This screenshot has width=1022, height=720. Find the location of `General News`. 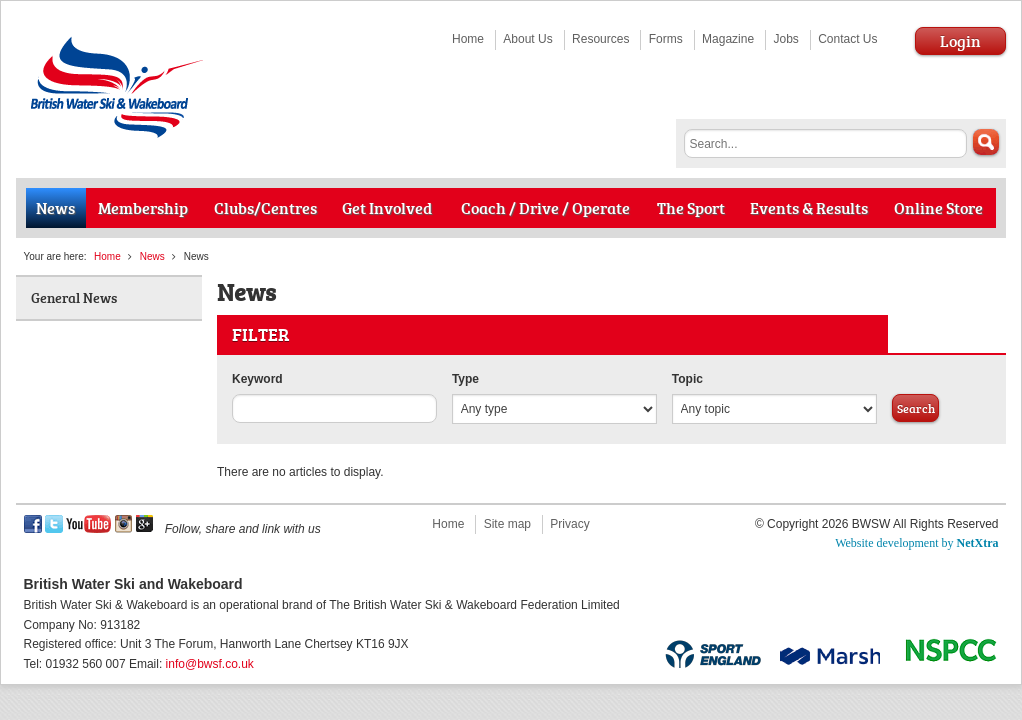

General News is located at coordinates (74, 297).